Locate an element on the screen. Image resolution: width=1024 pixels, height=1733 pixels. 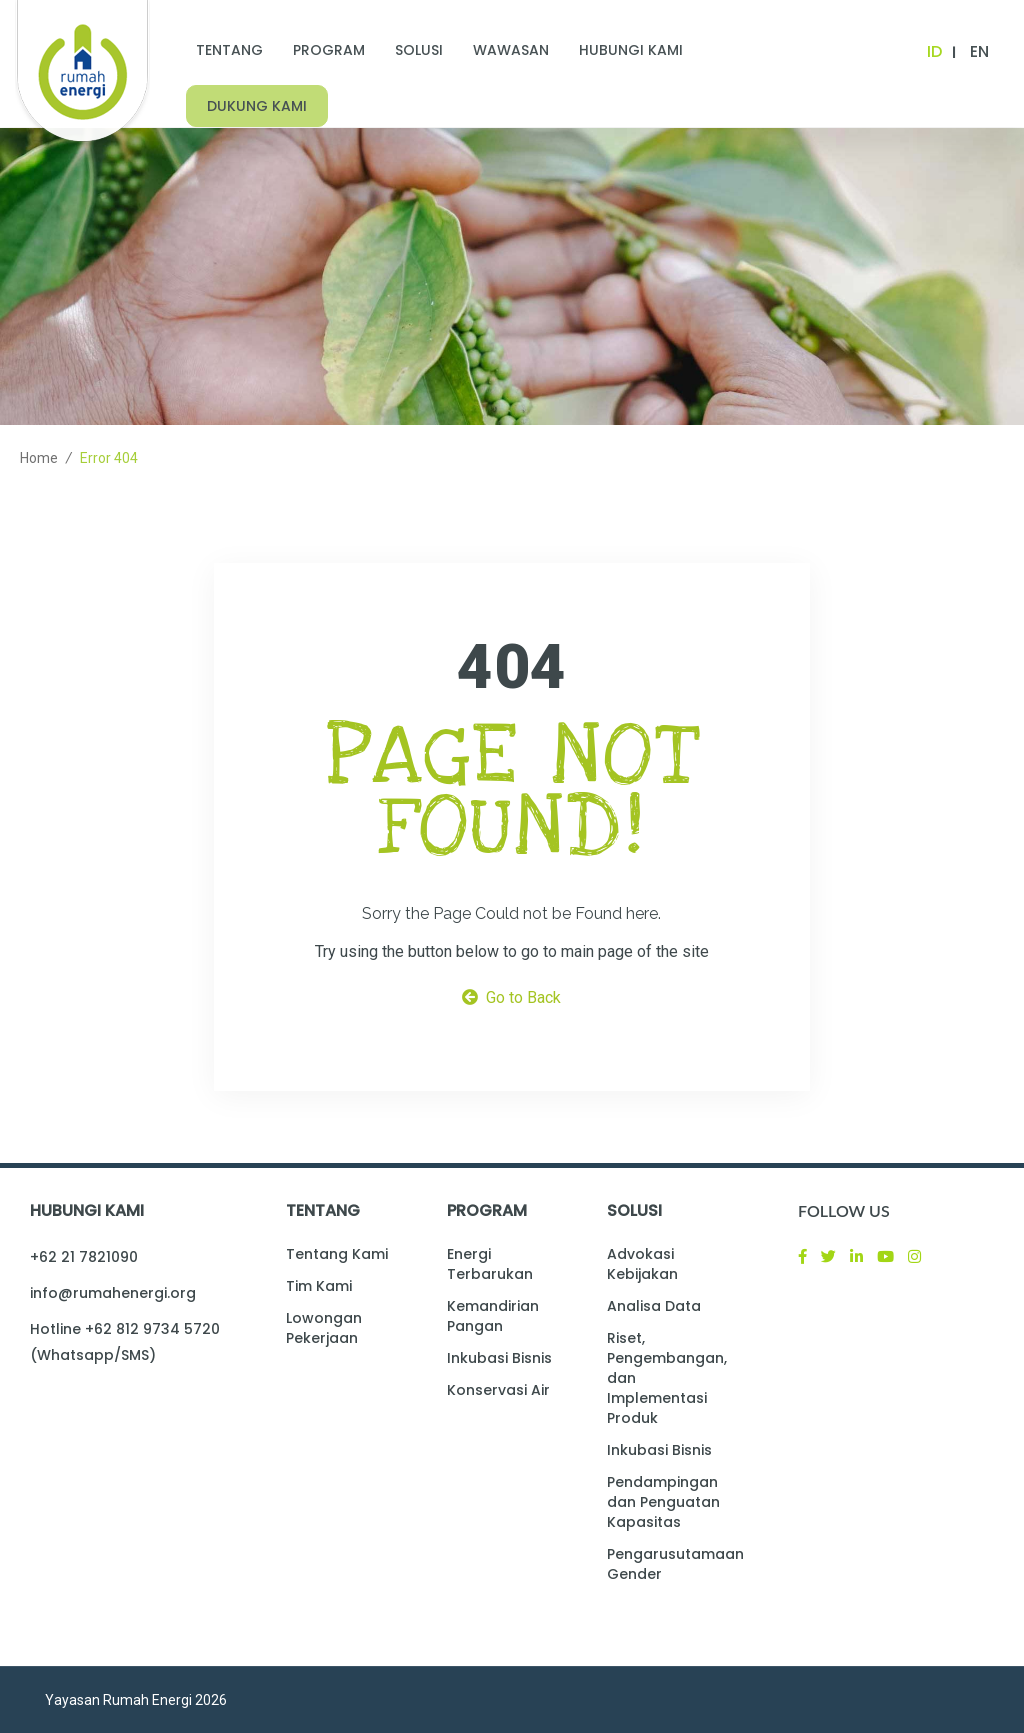
Tentang is located at coordinates (229, 50).